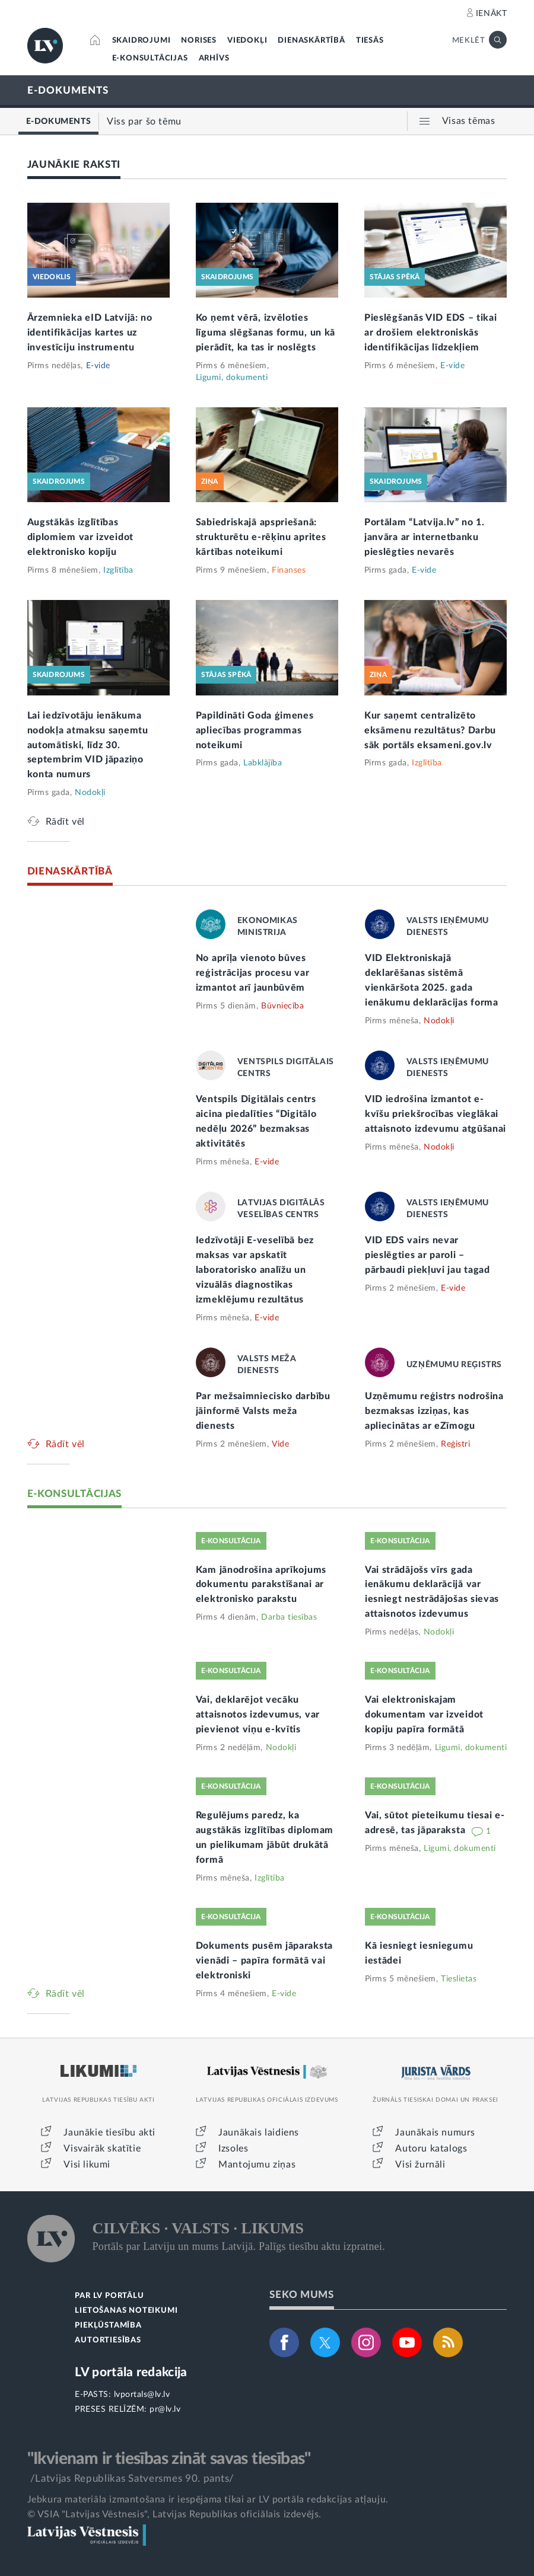  Describe the element at coordinates (280, 1444) in the screenshot. I see `Vide` at that location.